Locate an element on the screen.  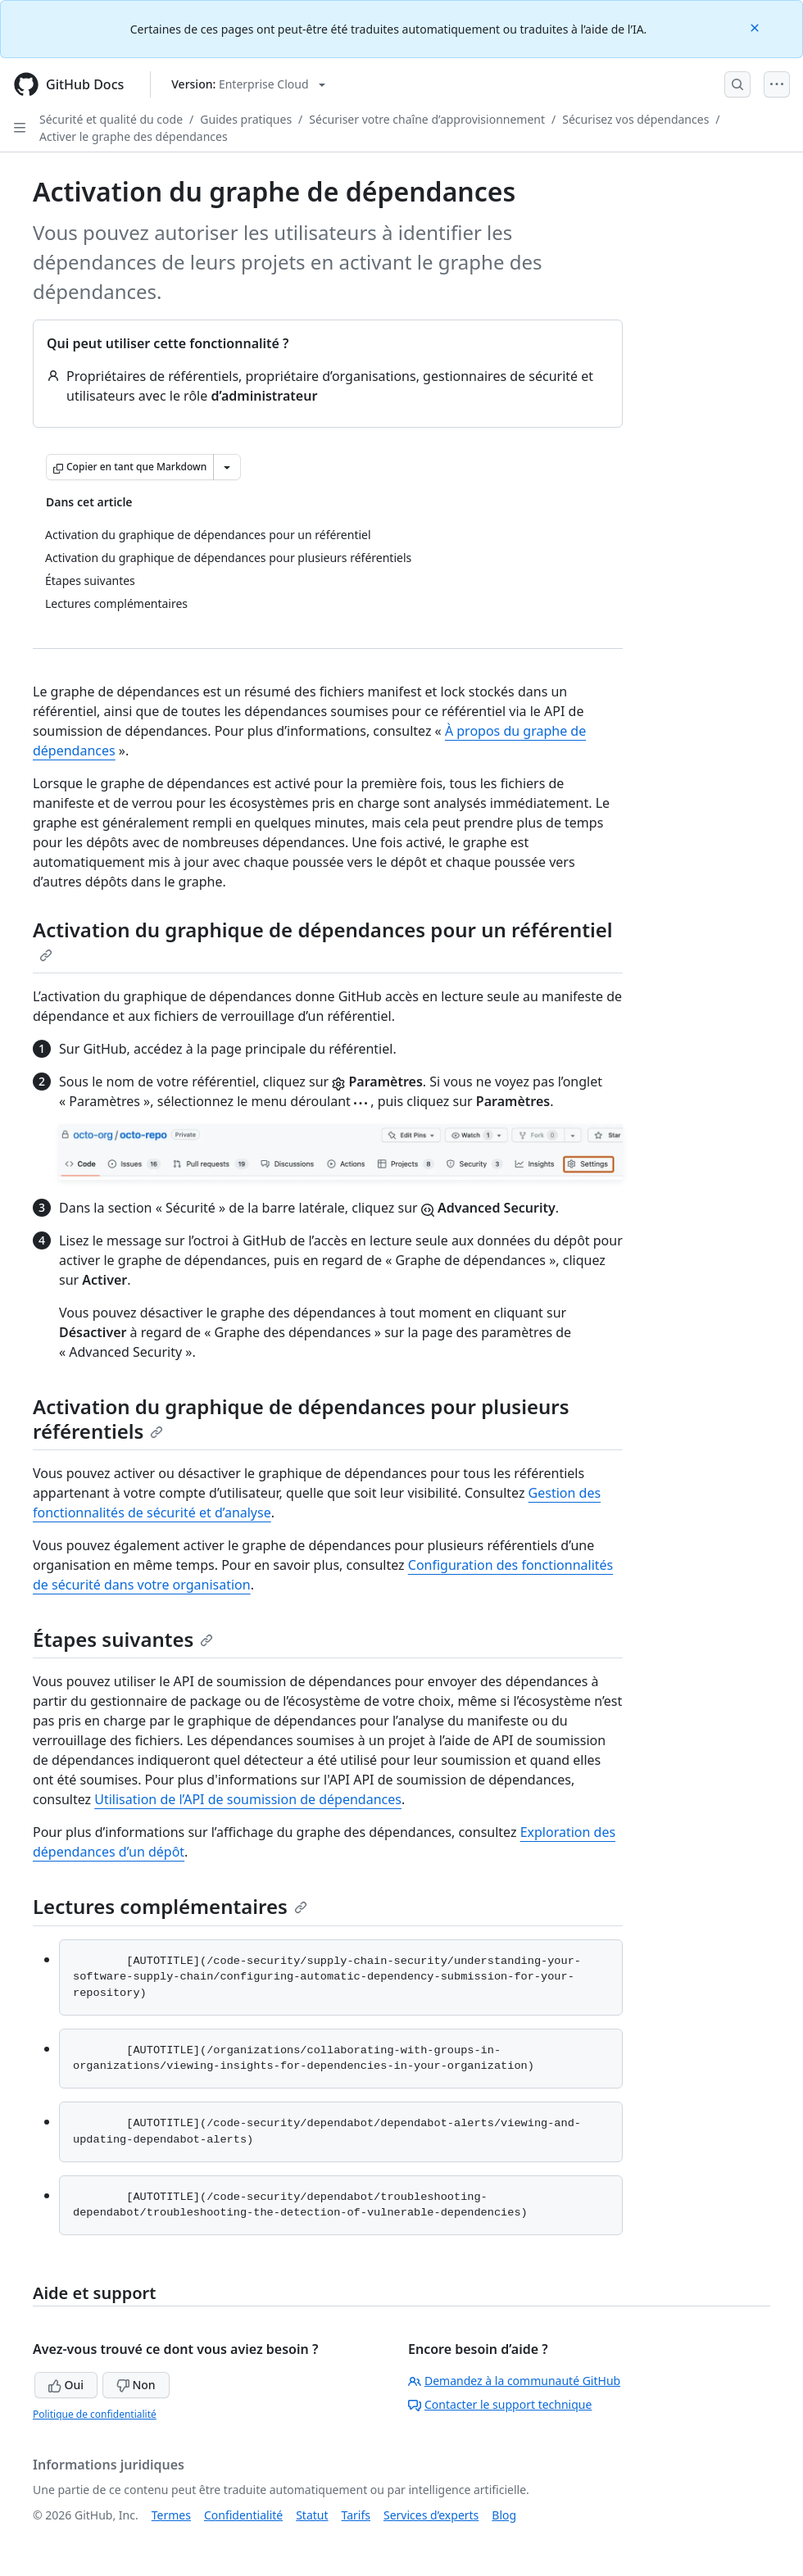
Statut is located at coordinates (312, 2515).